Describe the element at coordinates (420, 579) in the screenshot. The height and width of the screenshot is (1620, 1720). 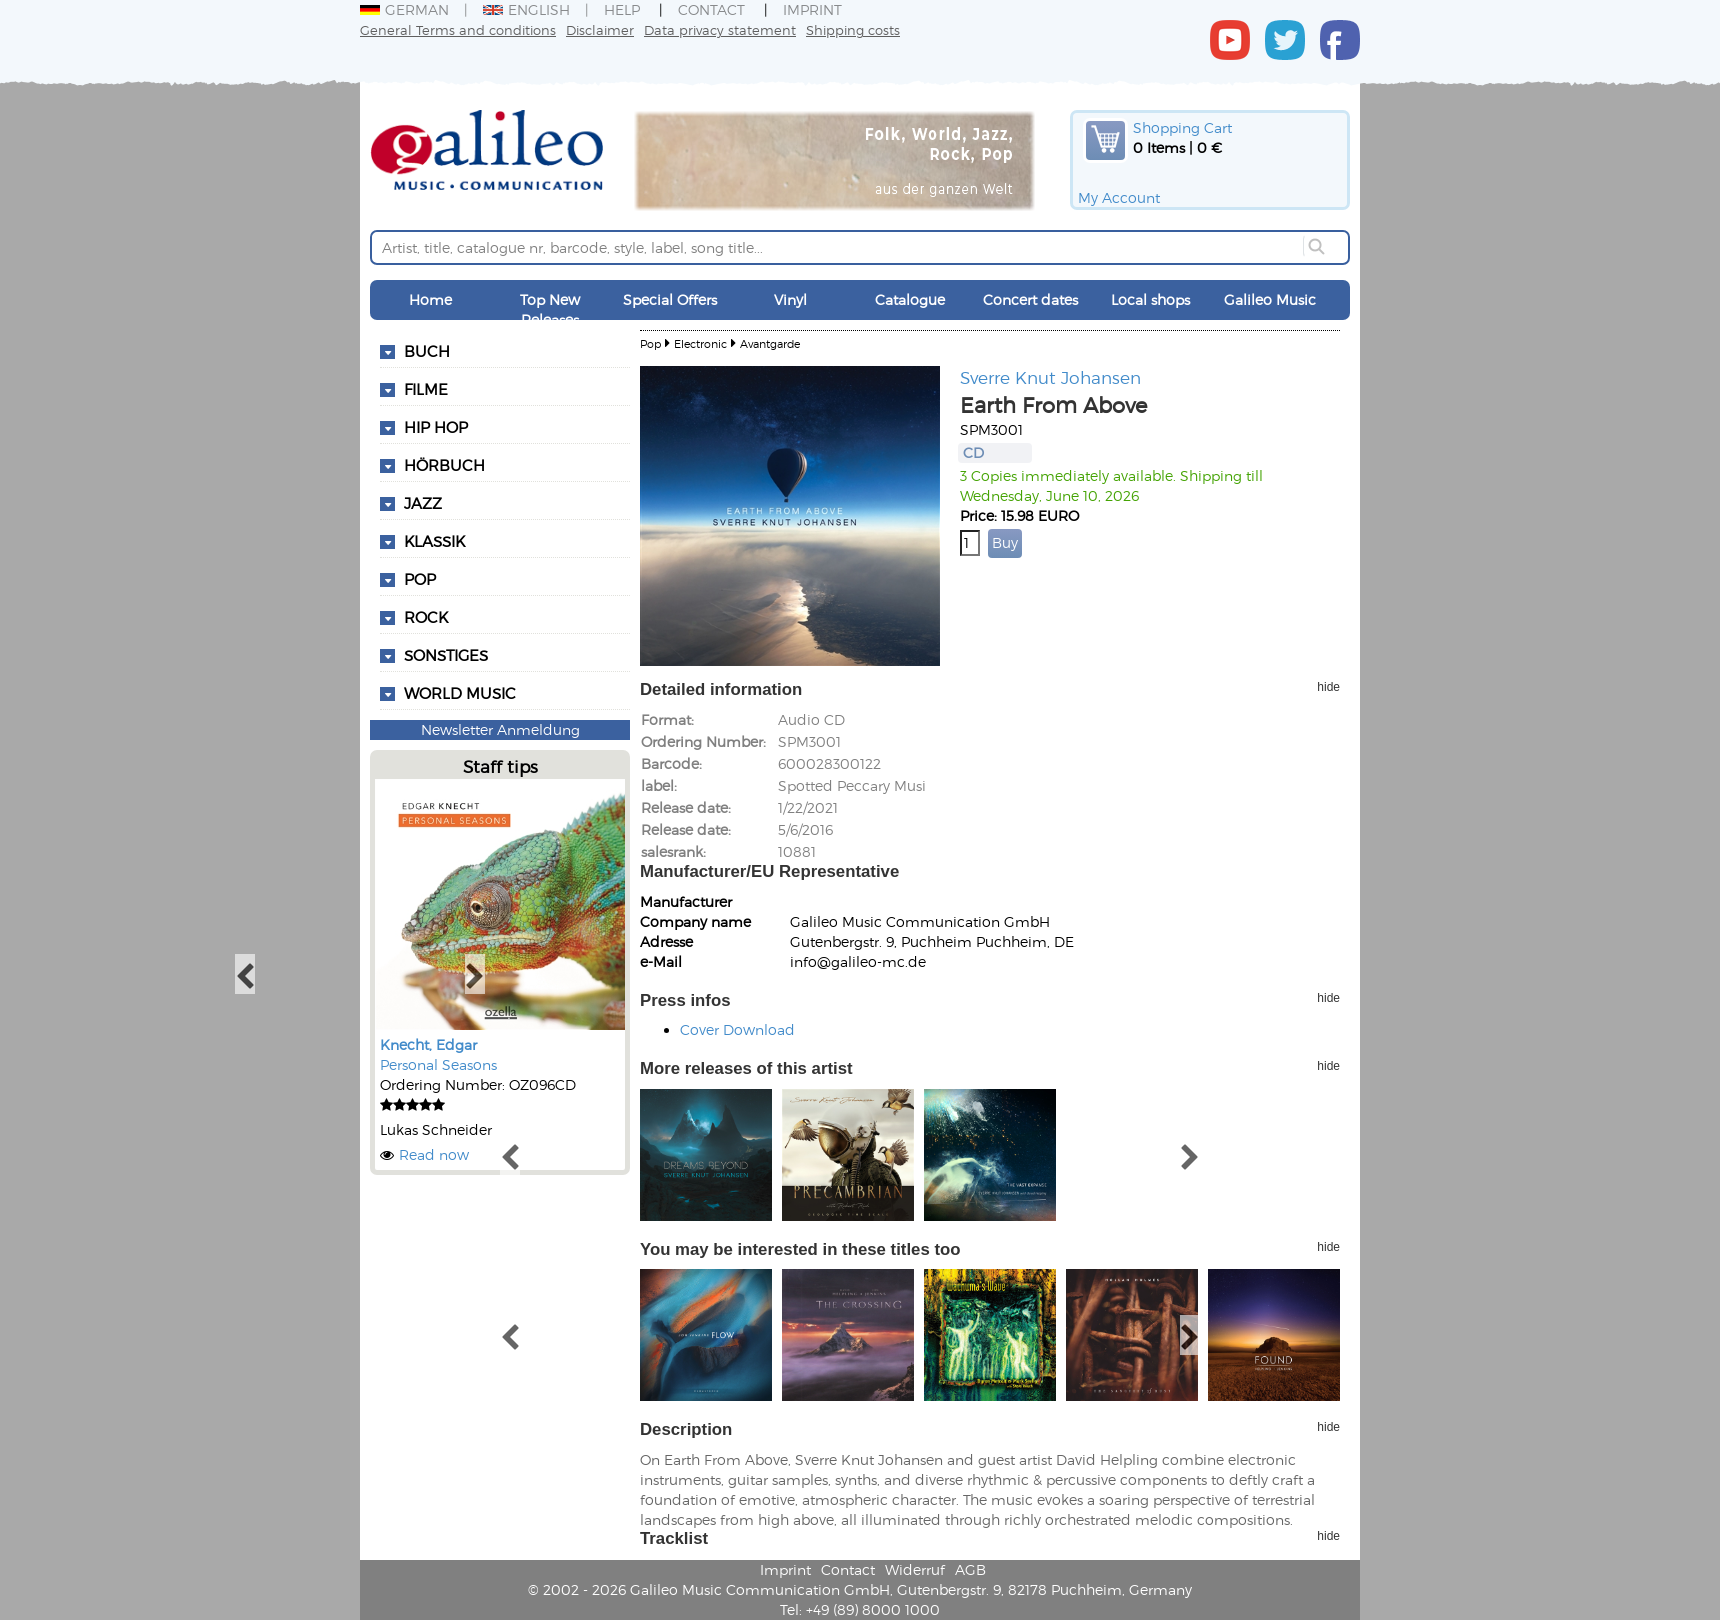
I see `Pop` at that location.